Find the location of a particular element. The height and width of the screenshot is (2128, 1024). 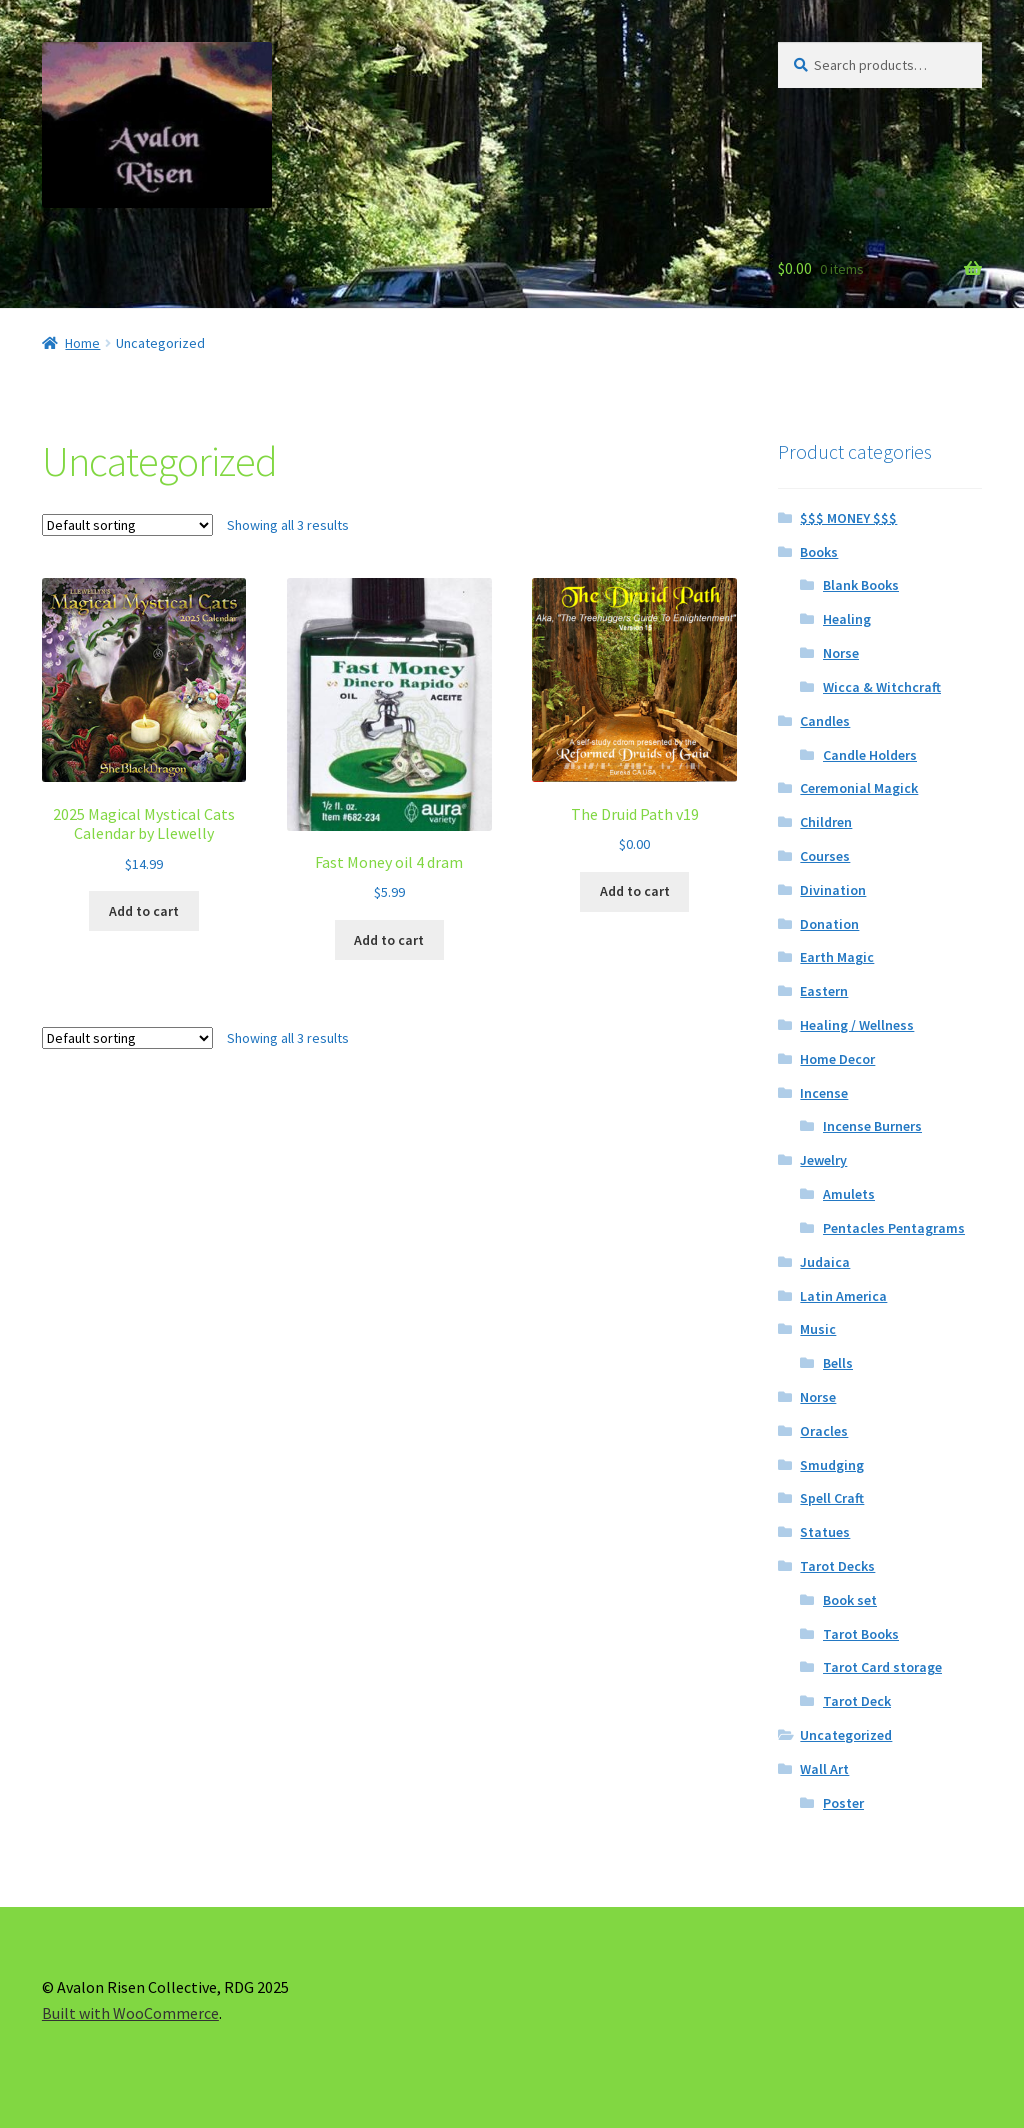

[Shop order] is located at coordinates (127, 525).